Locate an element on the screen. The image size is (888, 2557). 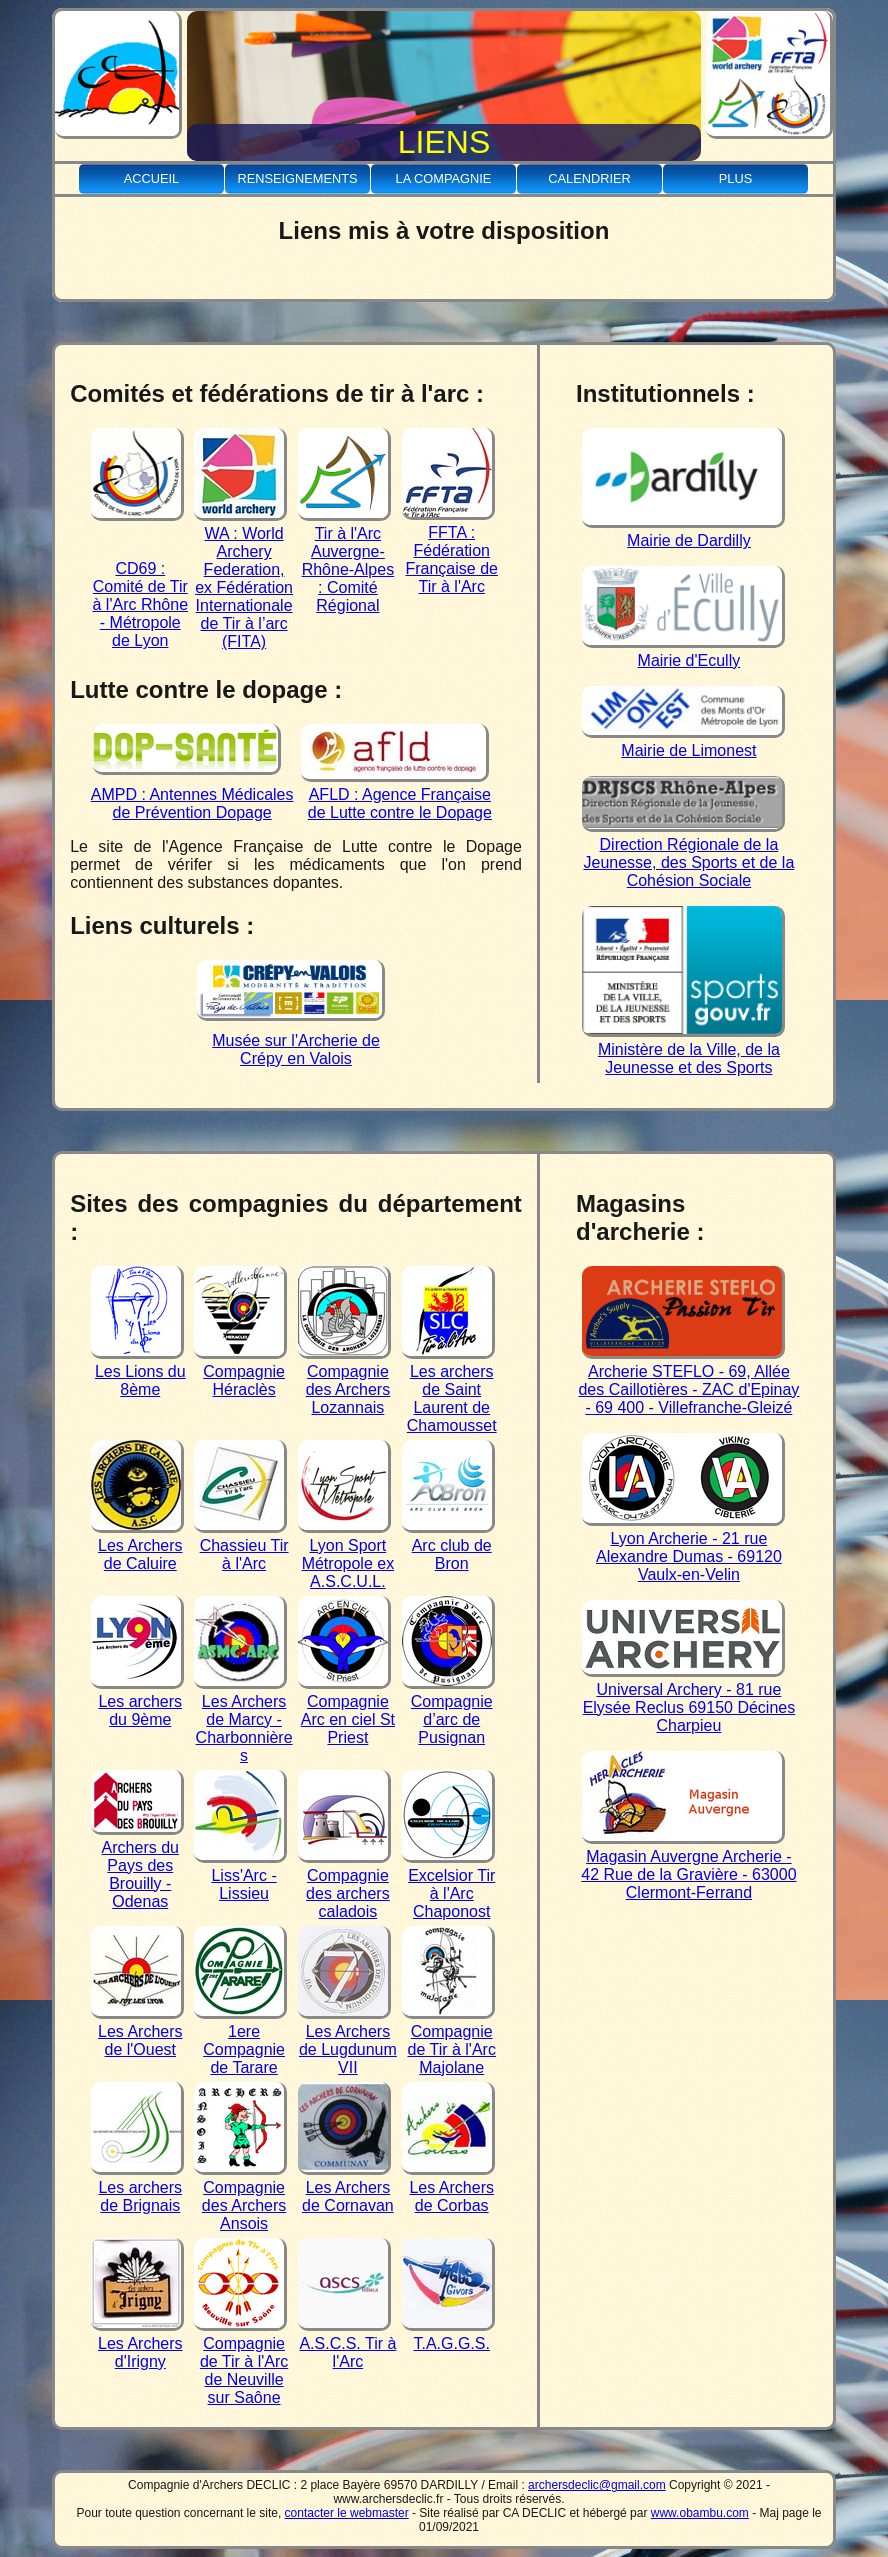
Renseignements is located at coordinates (297, 178).